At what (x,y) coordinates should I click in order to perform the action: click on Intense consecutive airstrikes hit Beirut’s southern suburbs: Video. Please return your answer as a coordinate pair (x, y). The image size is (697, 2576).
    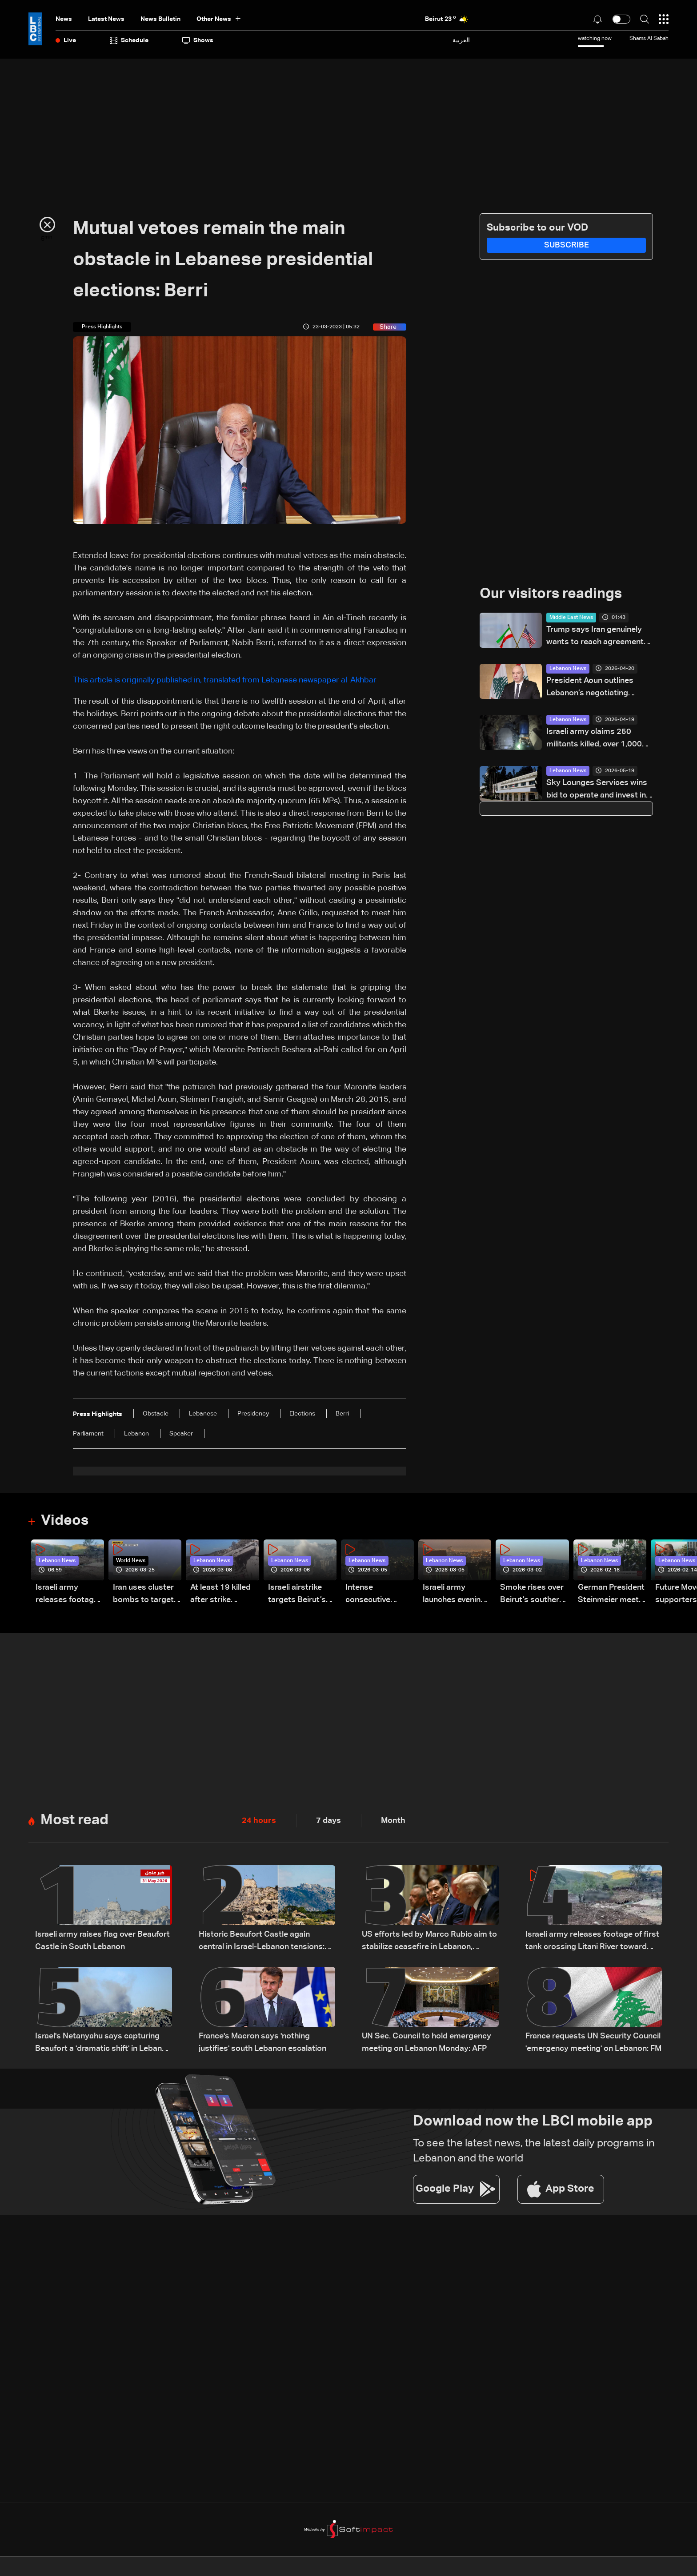
    Looking at the image, I should click on (377, 1594).